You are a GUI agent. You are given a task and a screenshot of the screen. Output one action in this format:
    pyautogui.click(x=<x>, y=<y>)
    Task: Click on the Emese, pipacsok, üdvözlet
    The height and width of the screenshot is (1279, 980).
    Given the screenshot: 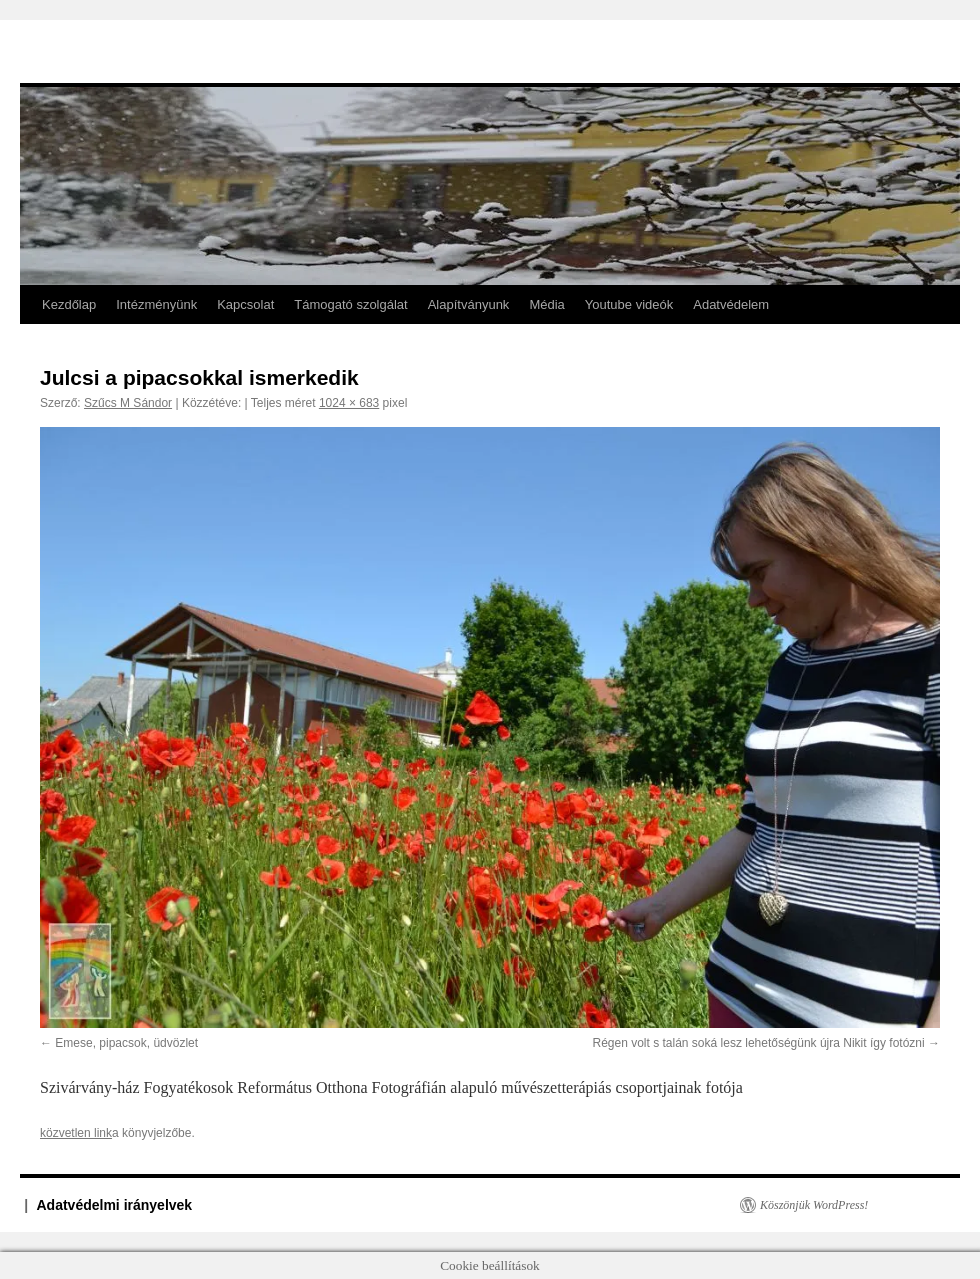 What is the action you would take?
    pyautogui.click(x=126, y=1043)
    